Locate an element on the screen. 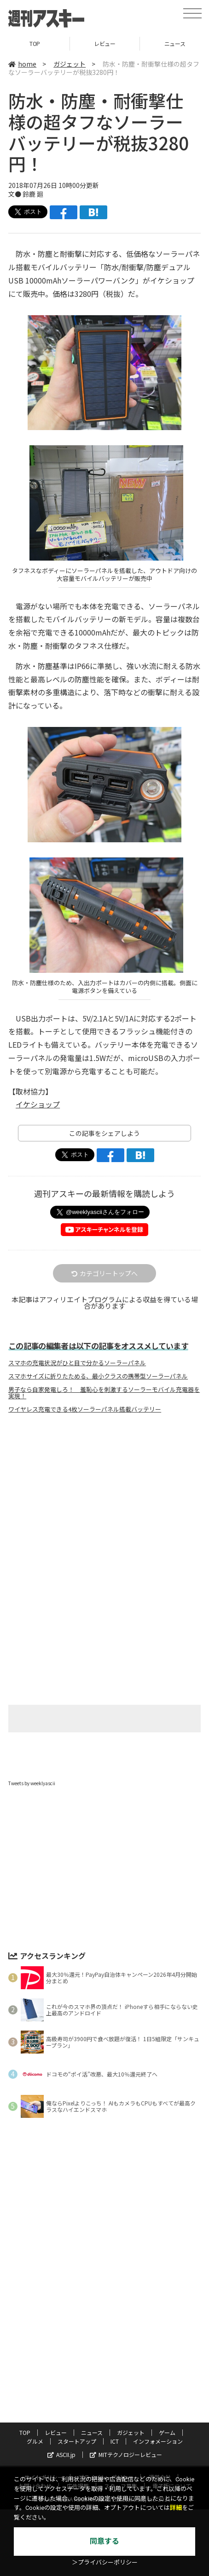  カテゴリートップへ is located at coordinates (104, 1273).